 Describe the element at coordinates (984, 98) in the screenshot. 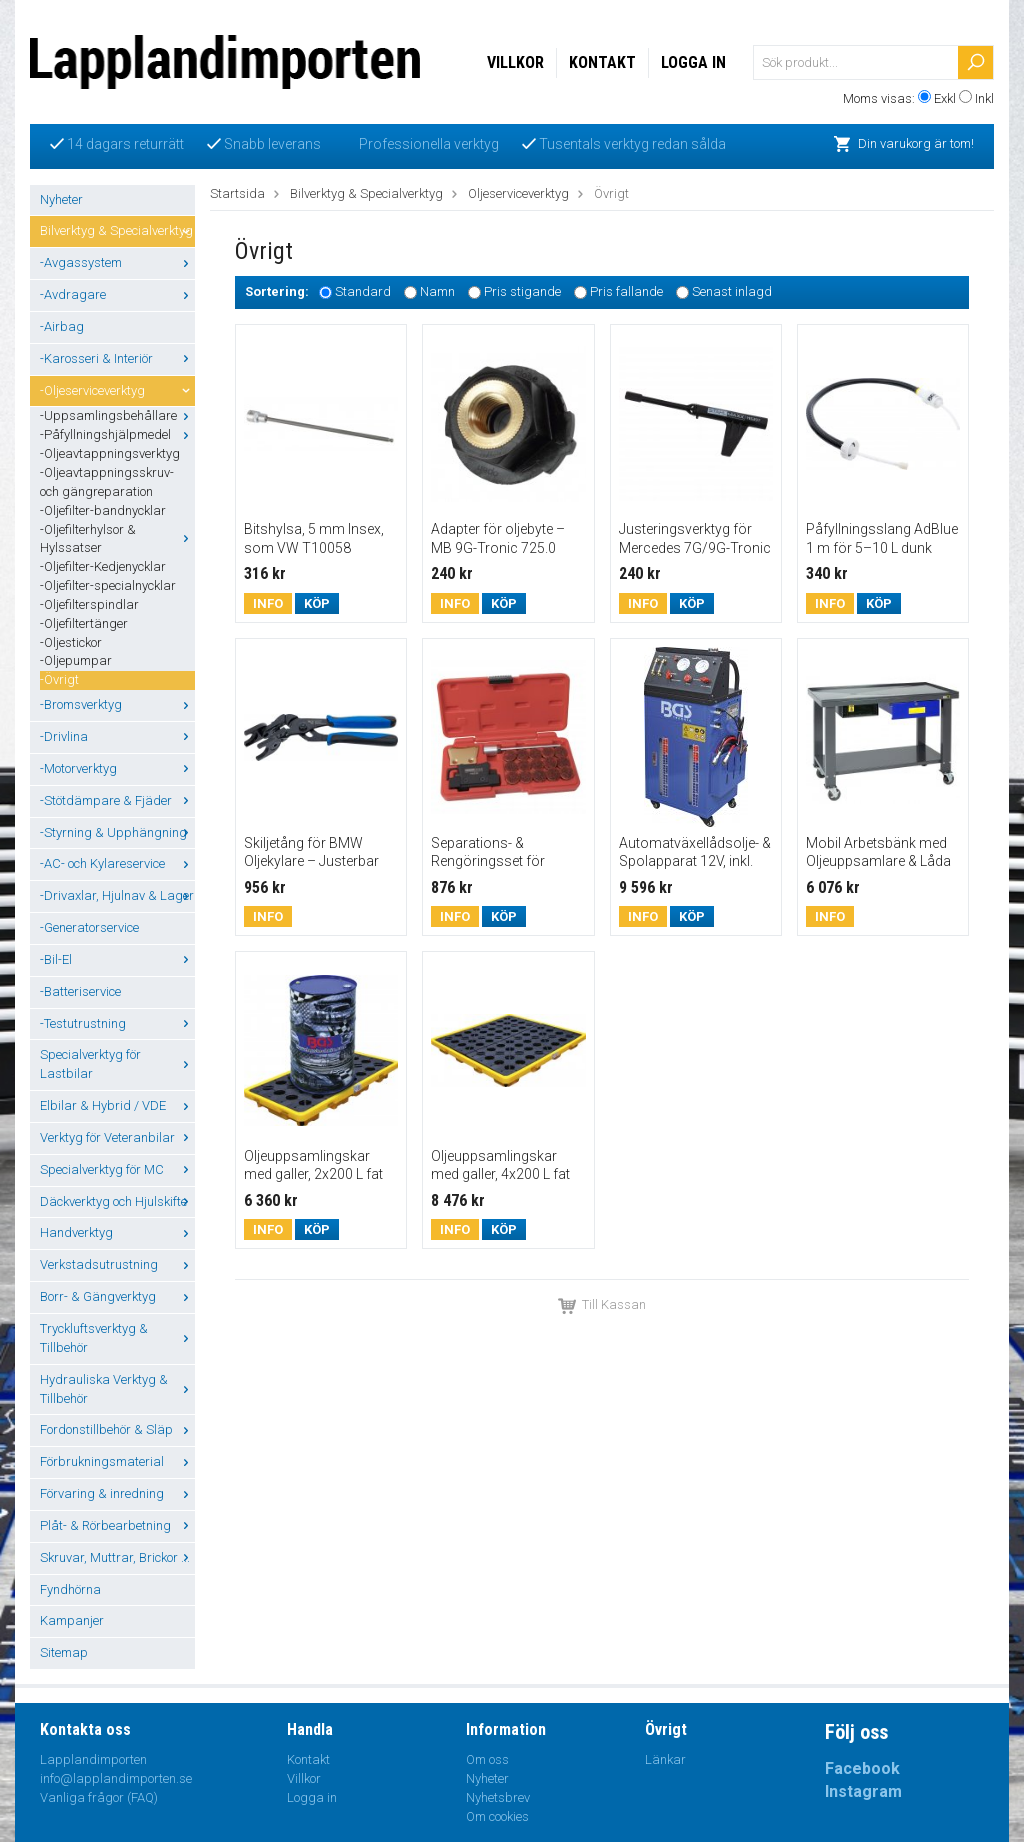

I see `Inkl` at that location.